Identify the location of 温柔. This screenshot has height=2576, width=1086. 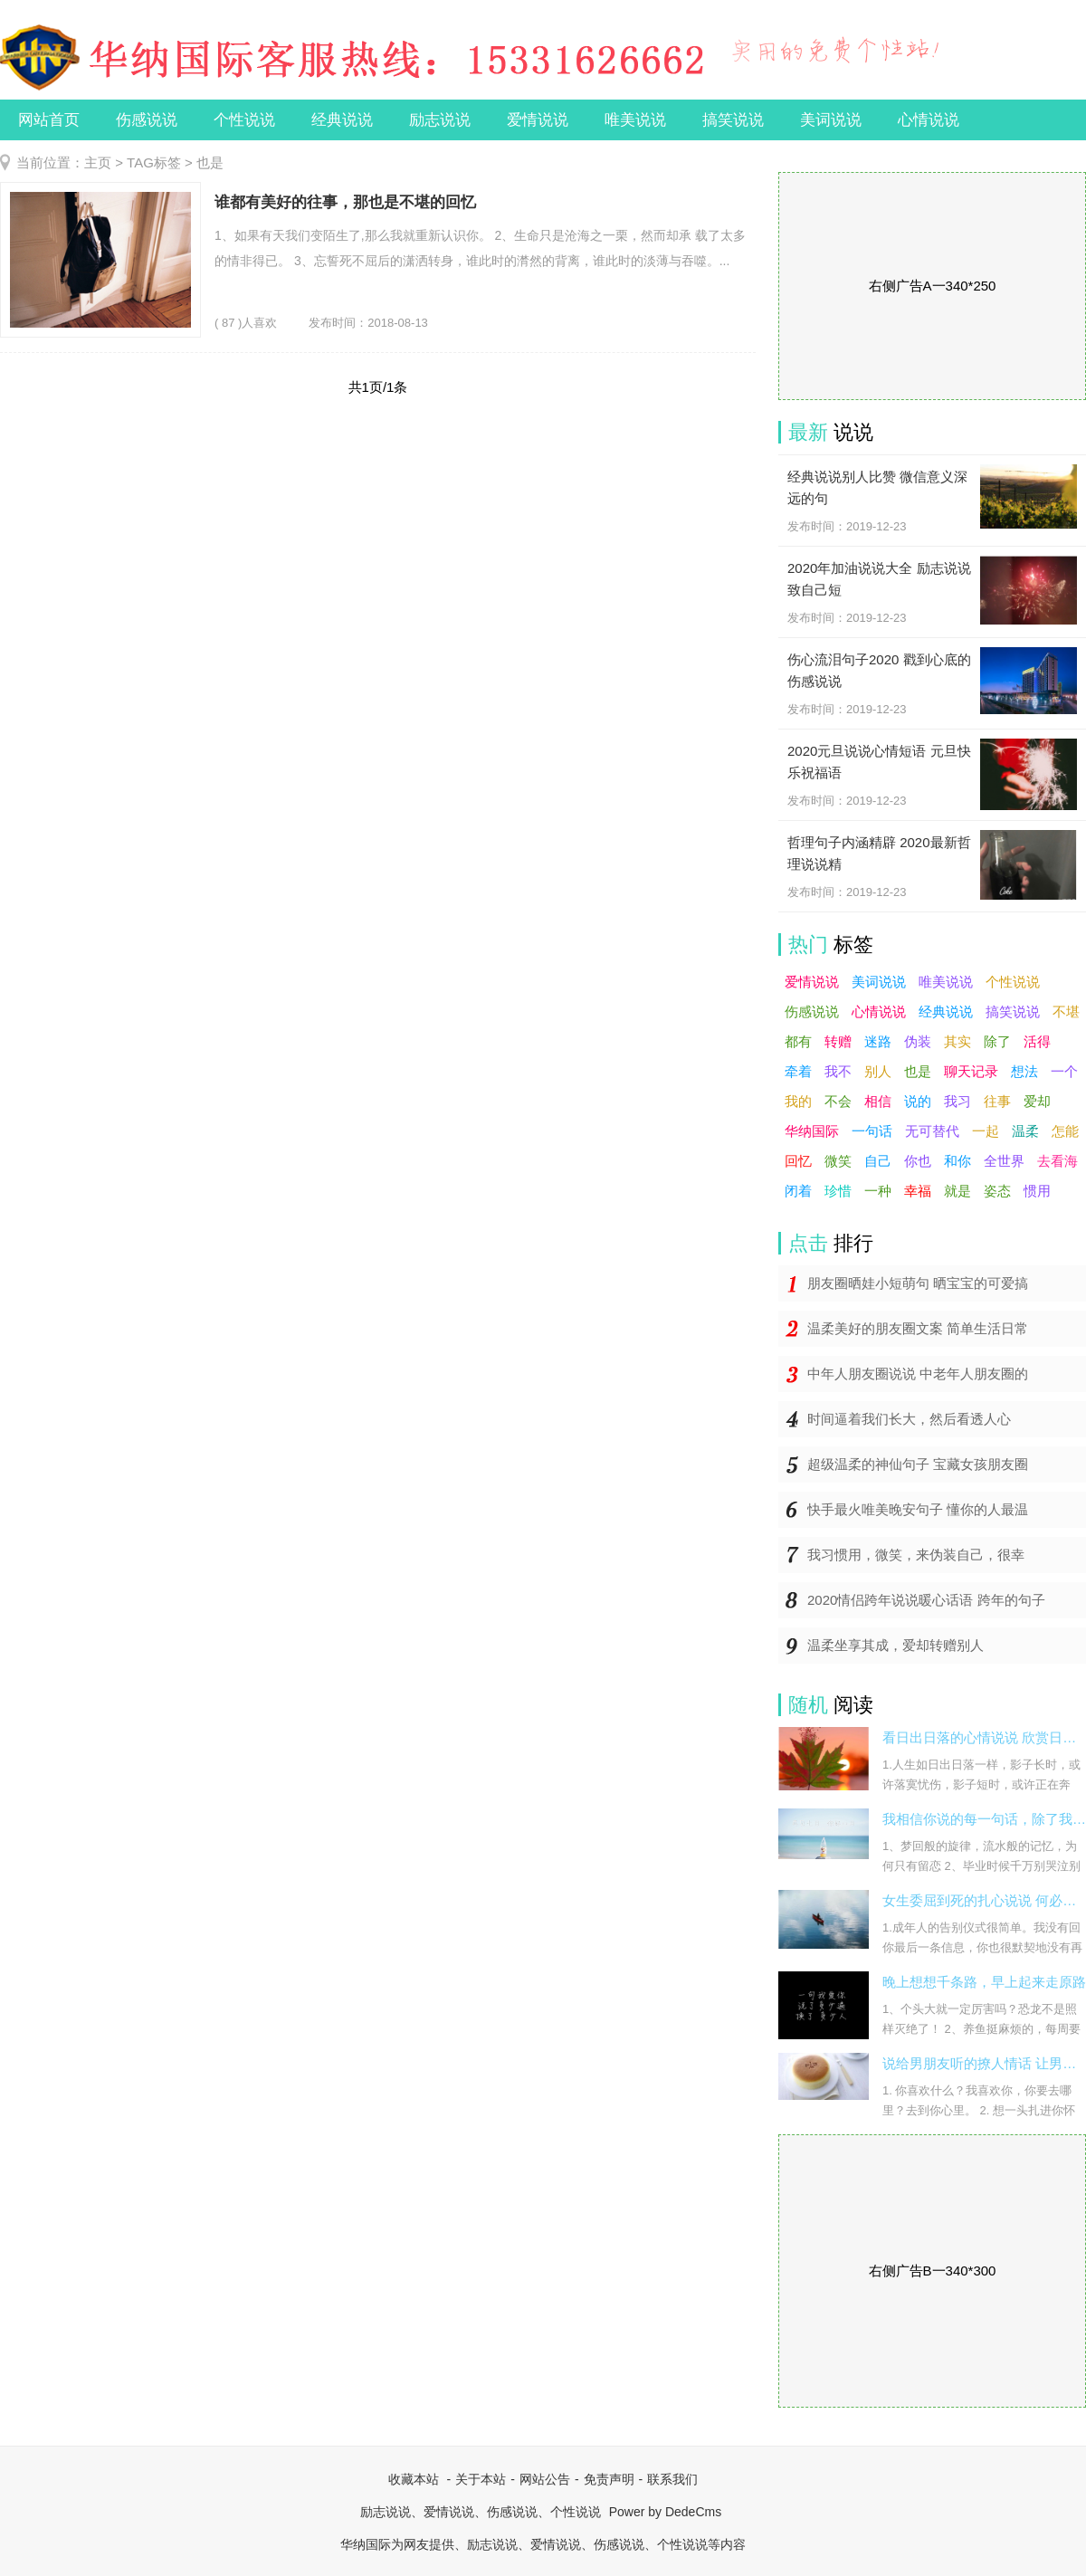
(1025, 1131).